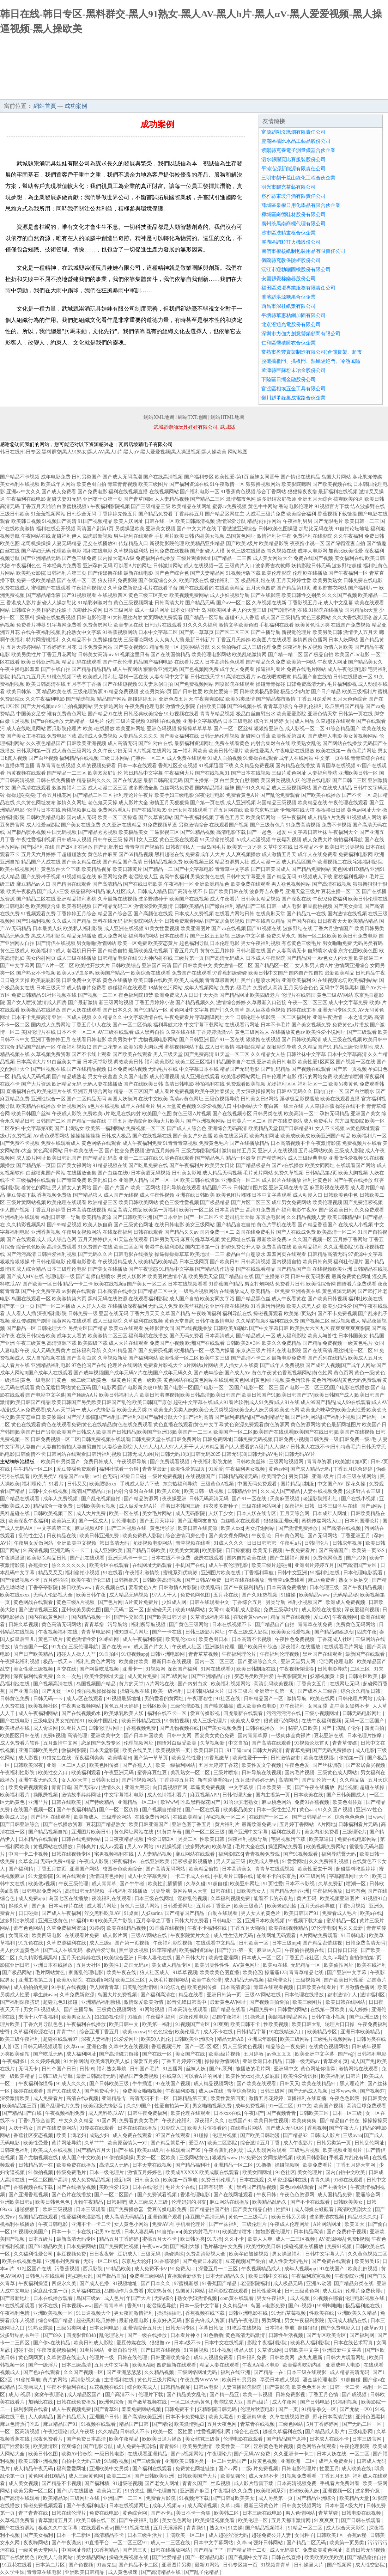 The image size is (388, 2576). What do you see at coordinates (179, 1084) in the screenshot?
I see `高清日韩电影` at bounding box center [179, 1084].